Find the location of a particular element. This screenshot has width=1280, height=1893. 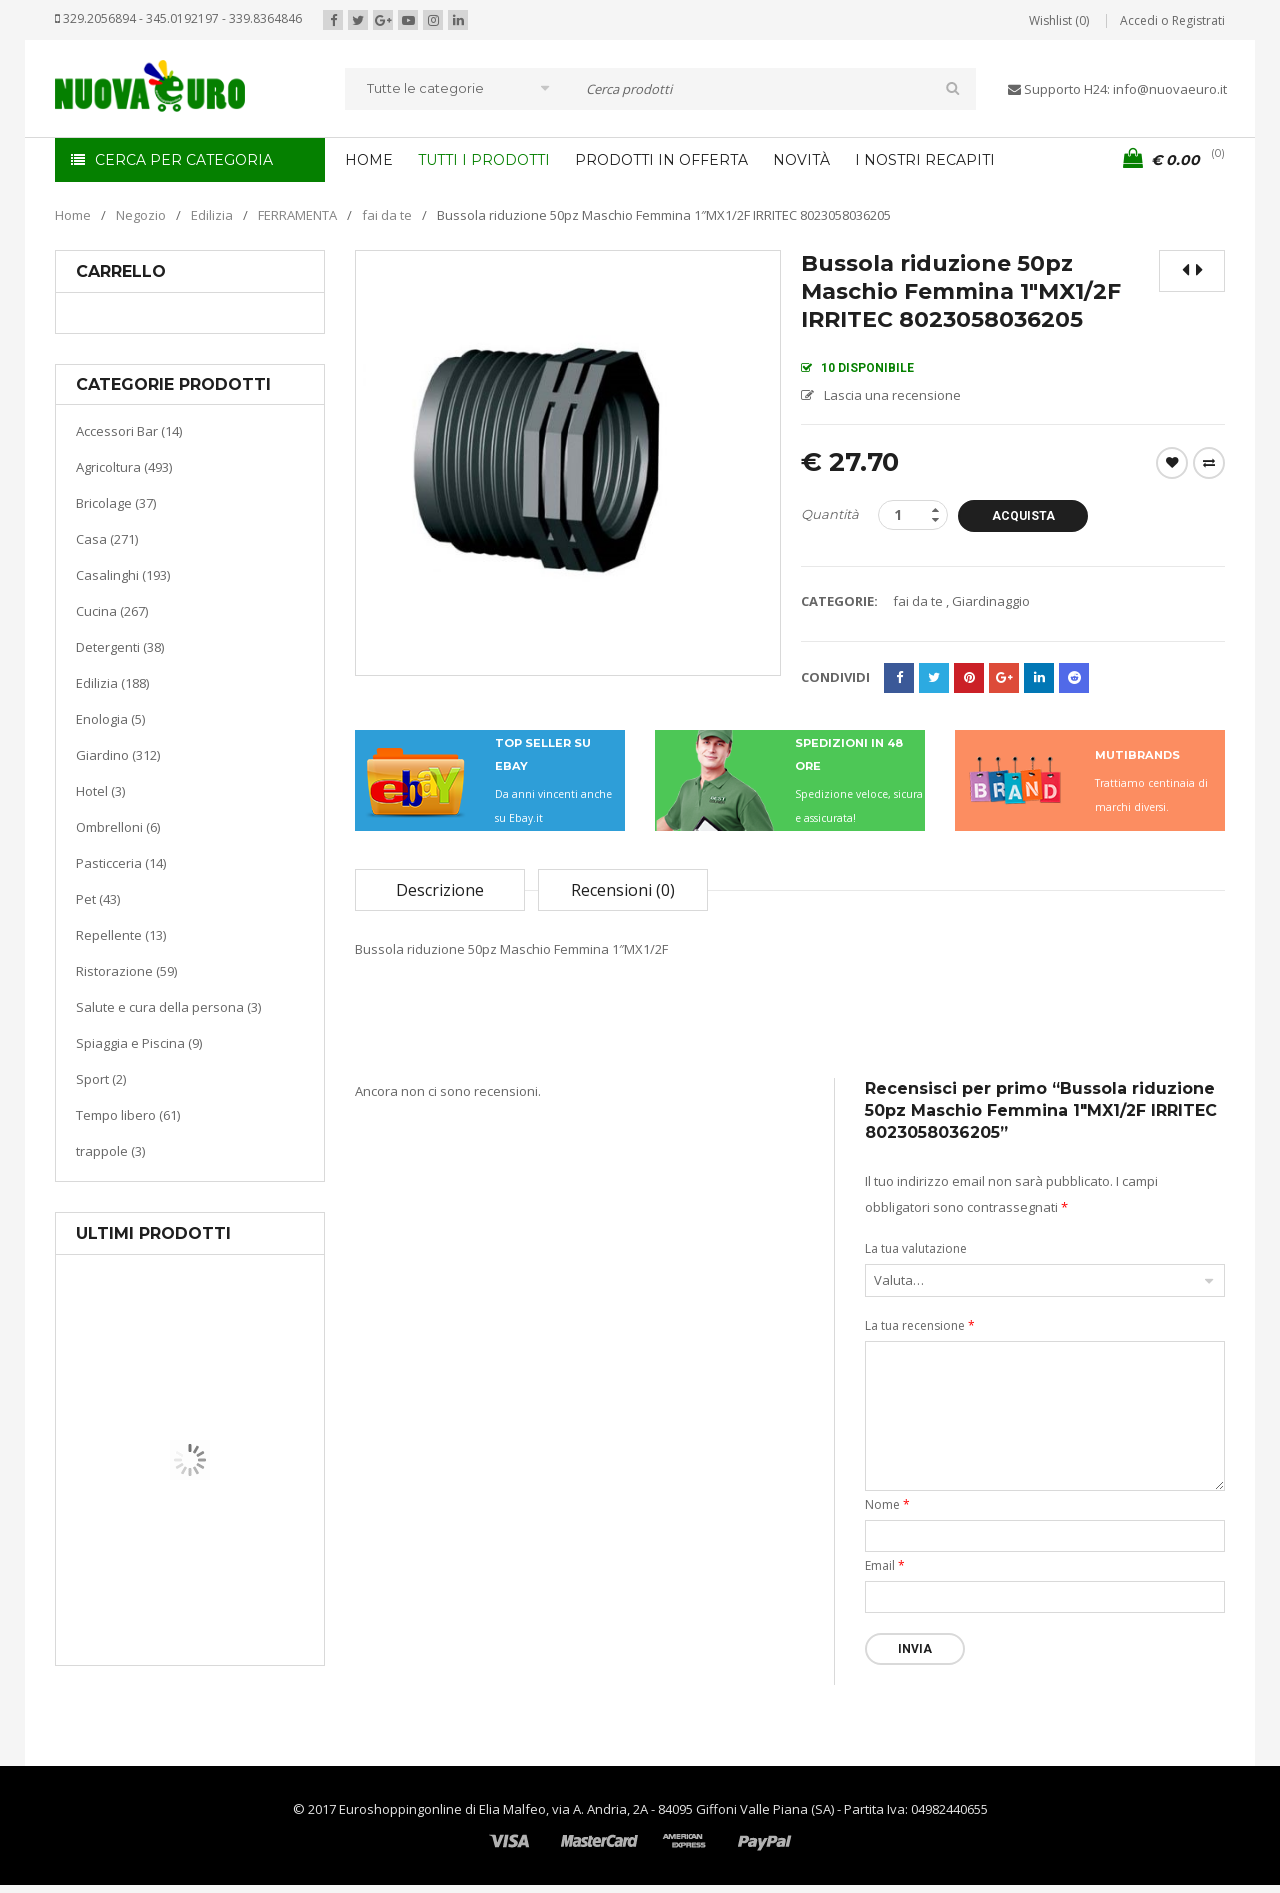

Home is located at coordinates (73, 215).